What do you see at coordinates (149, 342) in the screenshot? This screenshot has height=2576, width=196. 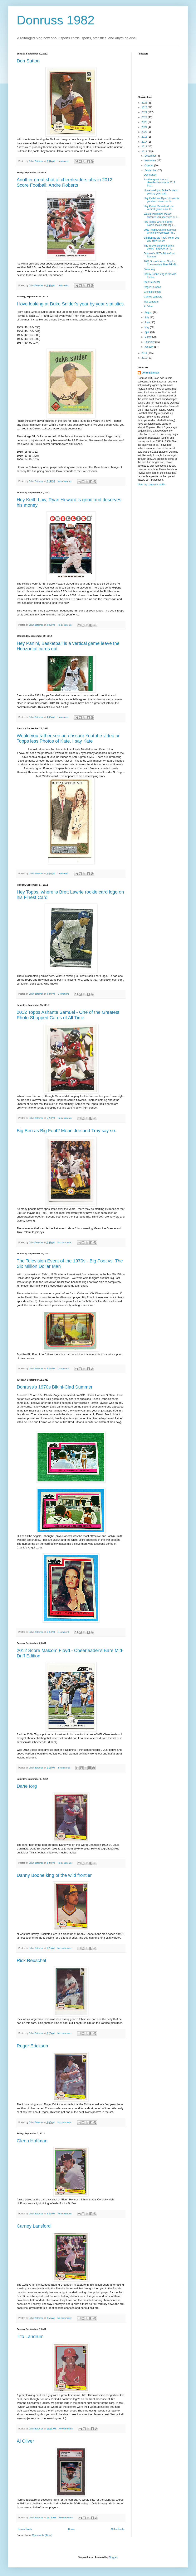 I see `February` at bounding box center [149, 342].